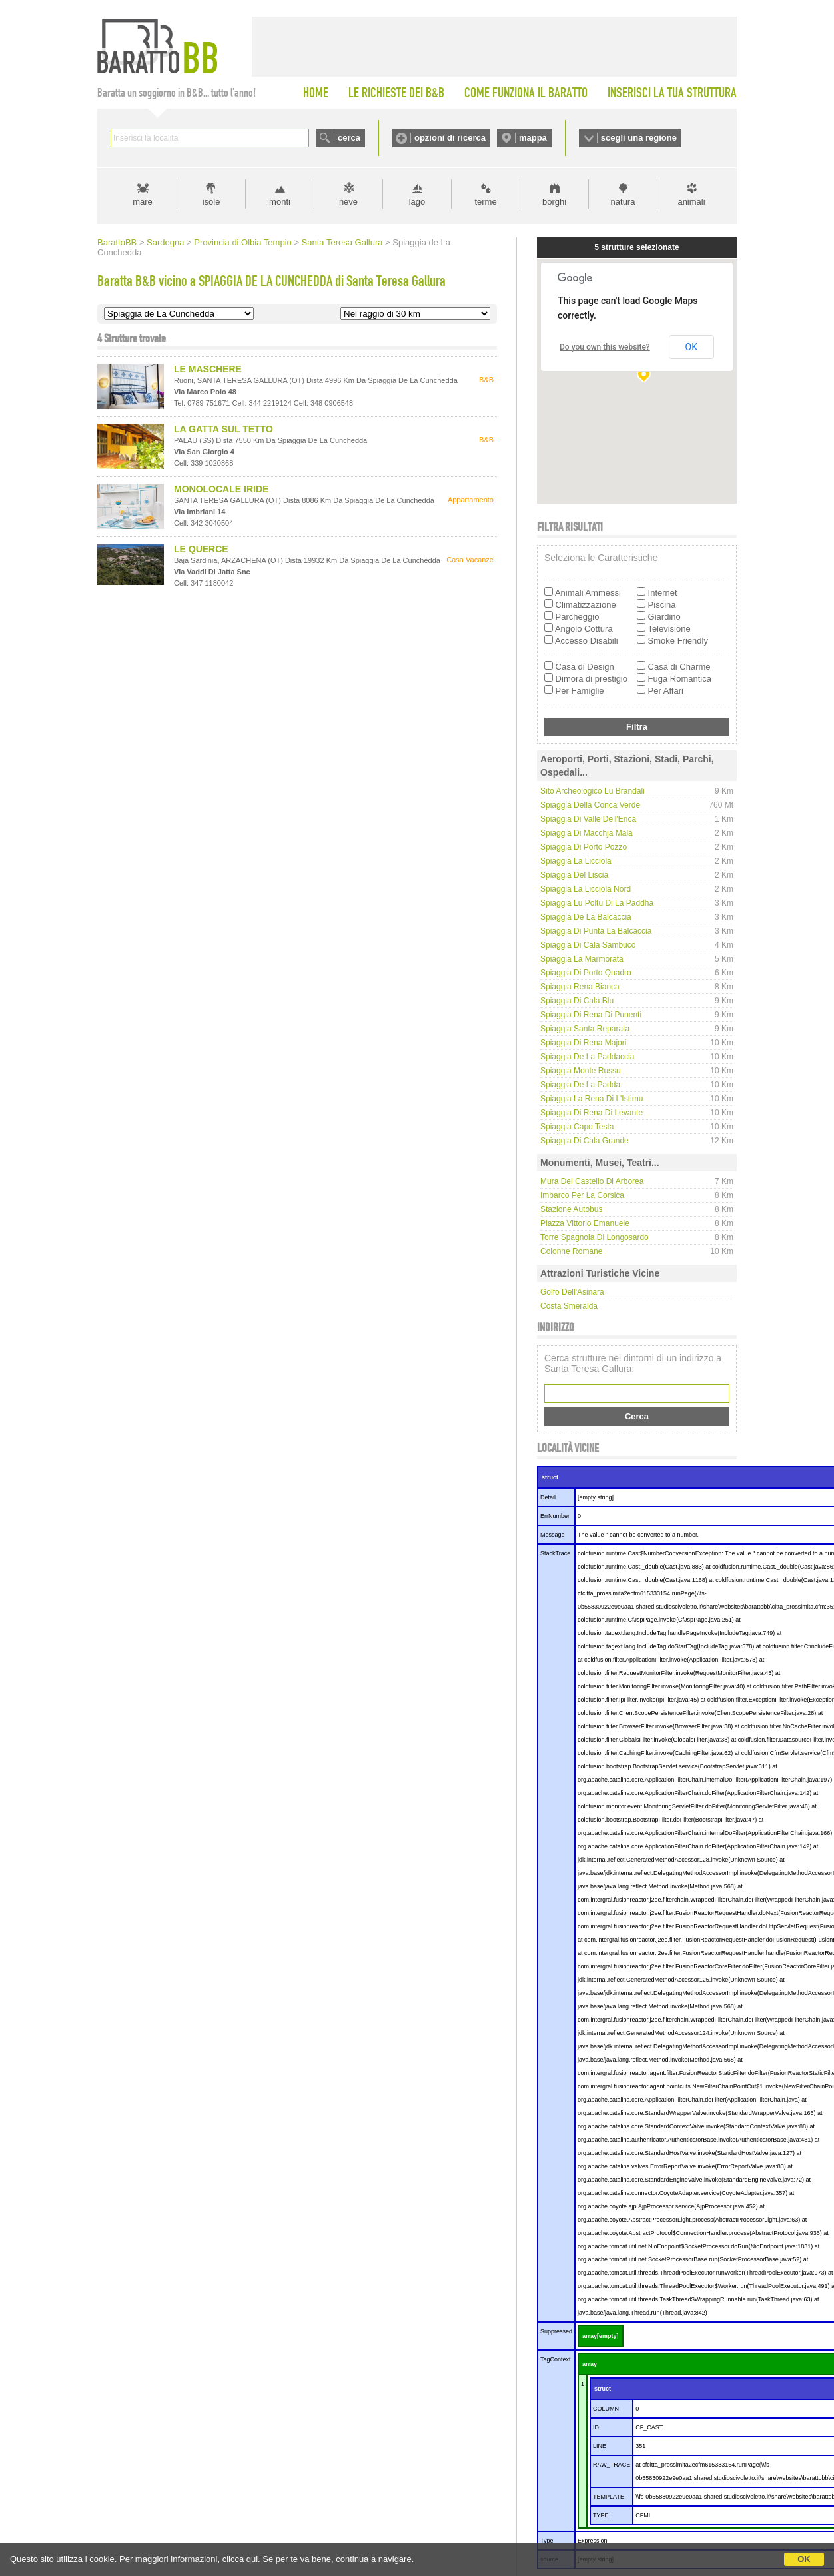  I want to click on Spiaggia Monte Russu, so click(580, 1070).